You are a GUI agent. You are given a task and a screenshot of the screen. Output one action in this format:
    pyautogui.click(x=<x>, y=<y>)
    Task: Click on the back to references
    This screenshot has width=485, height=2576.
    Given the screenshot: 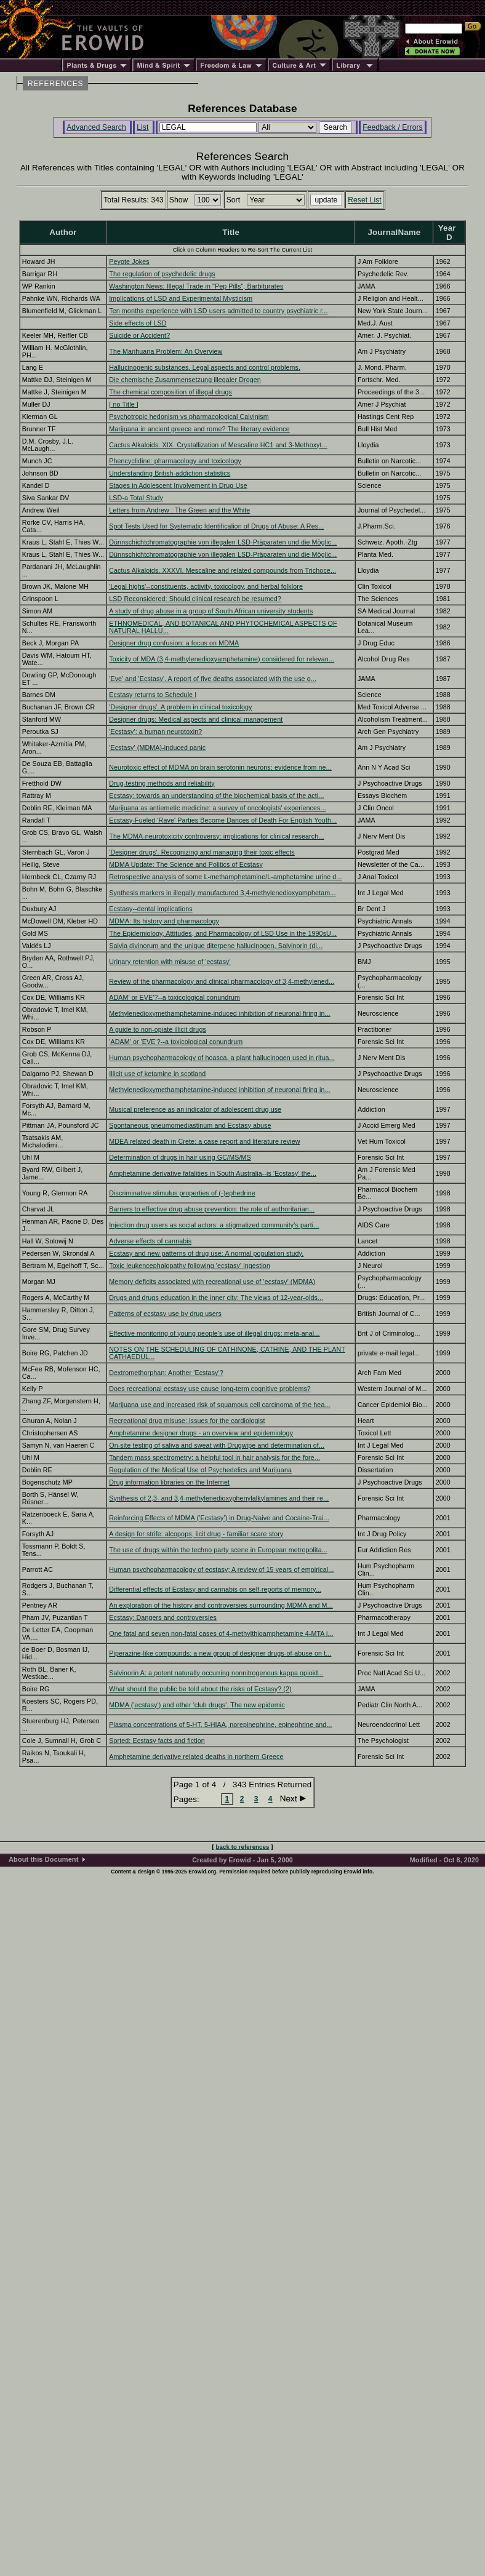 What is the action you would take?
    pyautogui.click(x=243, y=1846)
    